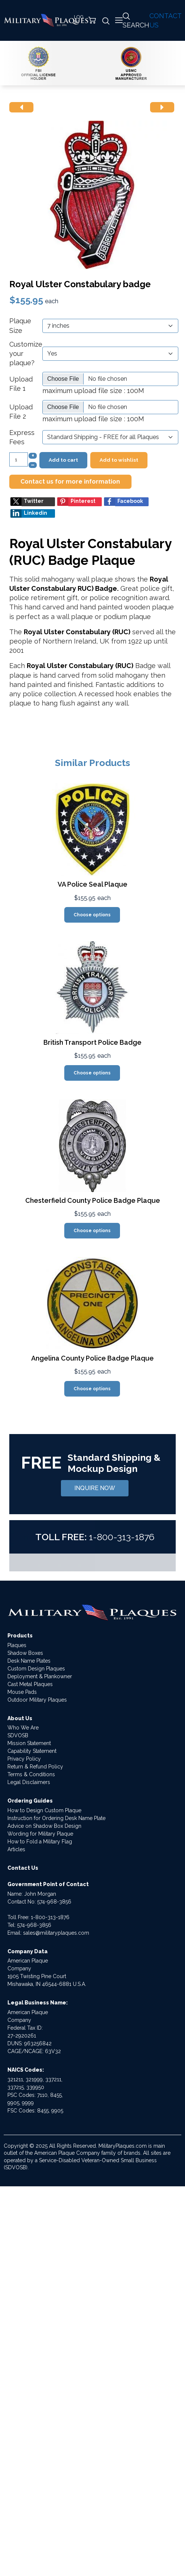  I want to click on Angelina County Police Badge Plaque, so click(92, 1358).